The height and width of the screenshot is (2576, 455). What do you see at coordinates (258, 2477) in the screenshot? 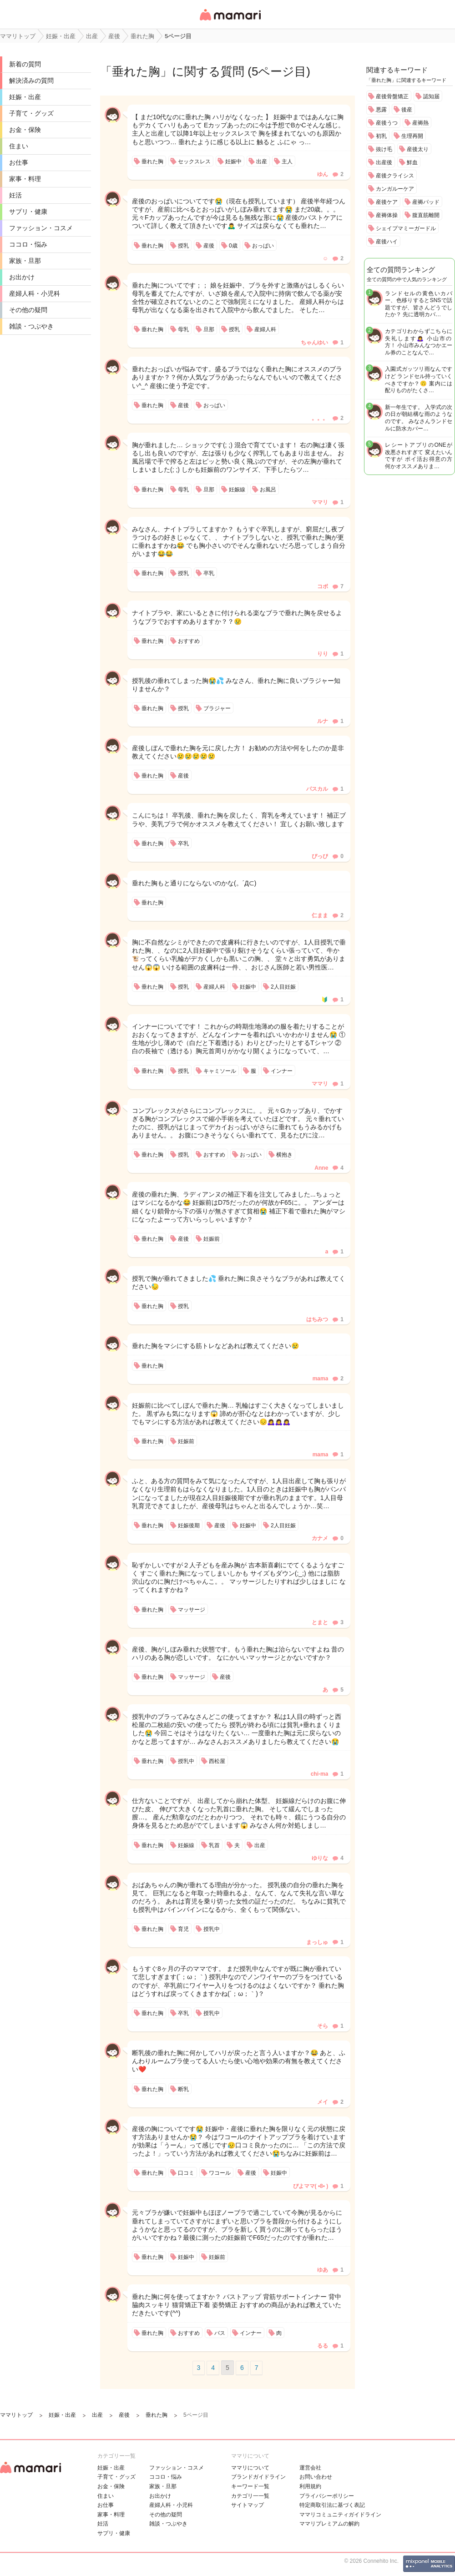
I see `ブランドガイドライン` at bounding box center [258, 2477].